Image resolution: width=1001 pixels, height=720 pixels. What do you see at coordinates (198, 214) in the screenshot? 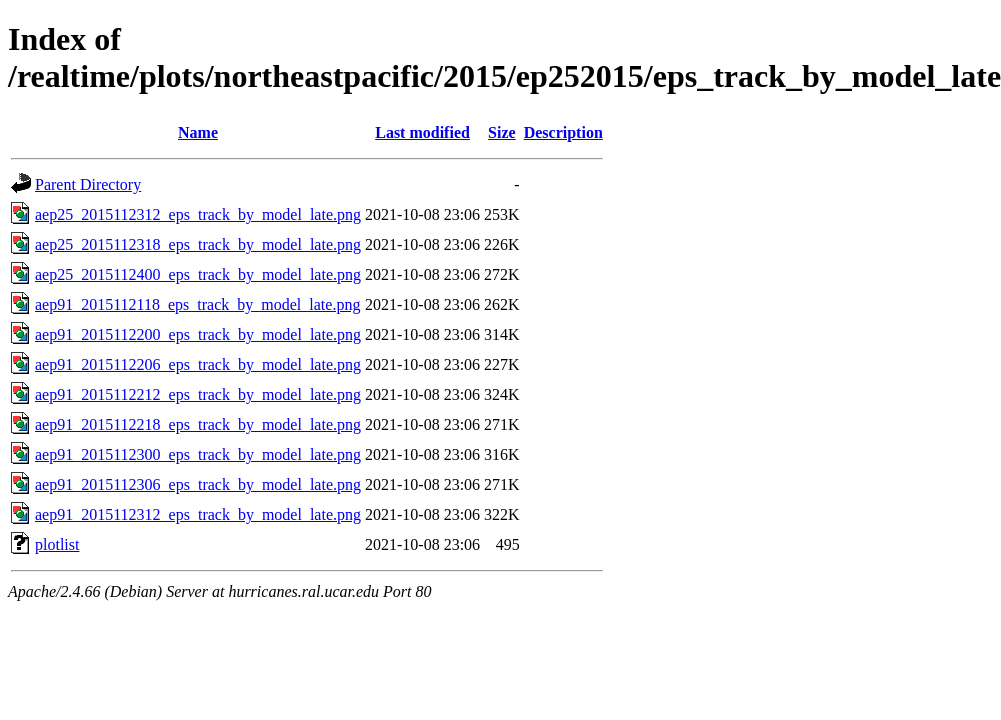
I see `aep25_2015112312_eps_track_by_model_late.png` at bounding box center [198, 214].